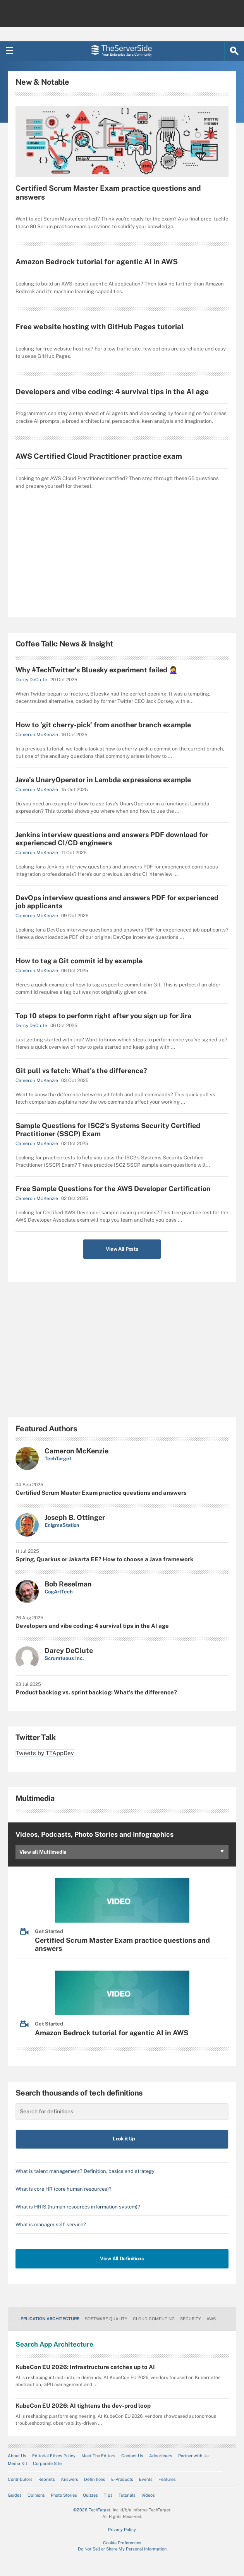 The width and height of the screenshot is (244, 2576). I want to click on Photo Stories, so click(64, 2495).